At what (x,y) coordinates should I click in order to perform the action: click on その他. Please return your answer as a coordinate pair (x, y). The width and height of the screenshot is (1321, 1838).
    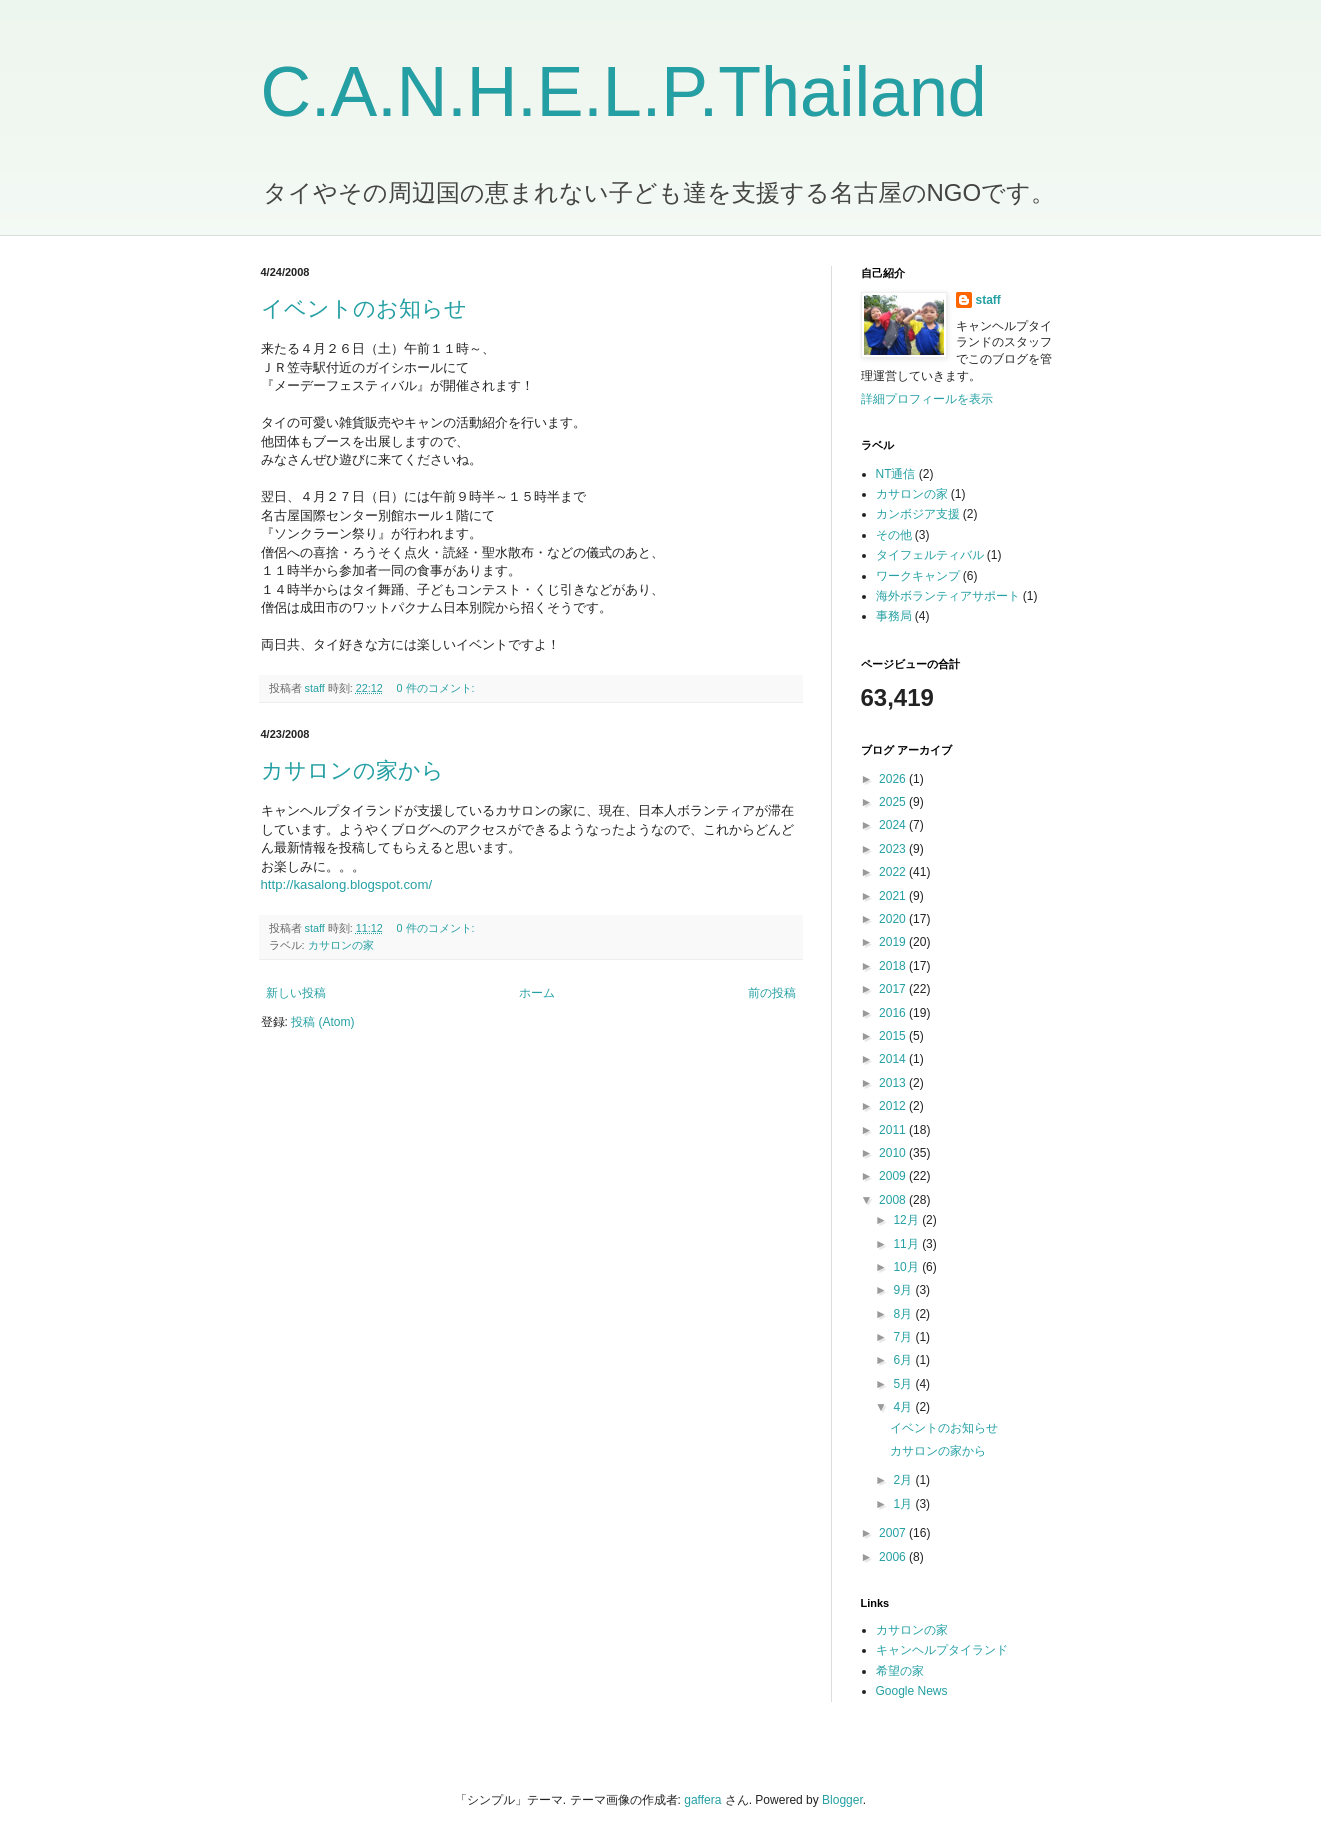
    Looking at the image, I should click on (894, 535).